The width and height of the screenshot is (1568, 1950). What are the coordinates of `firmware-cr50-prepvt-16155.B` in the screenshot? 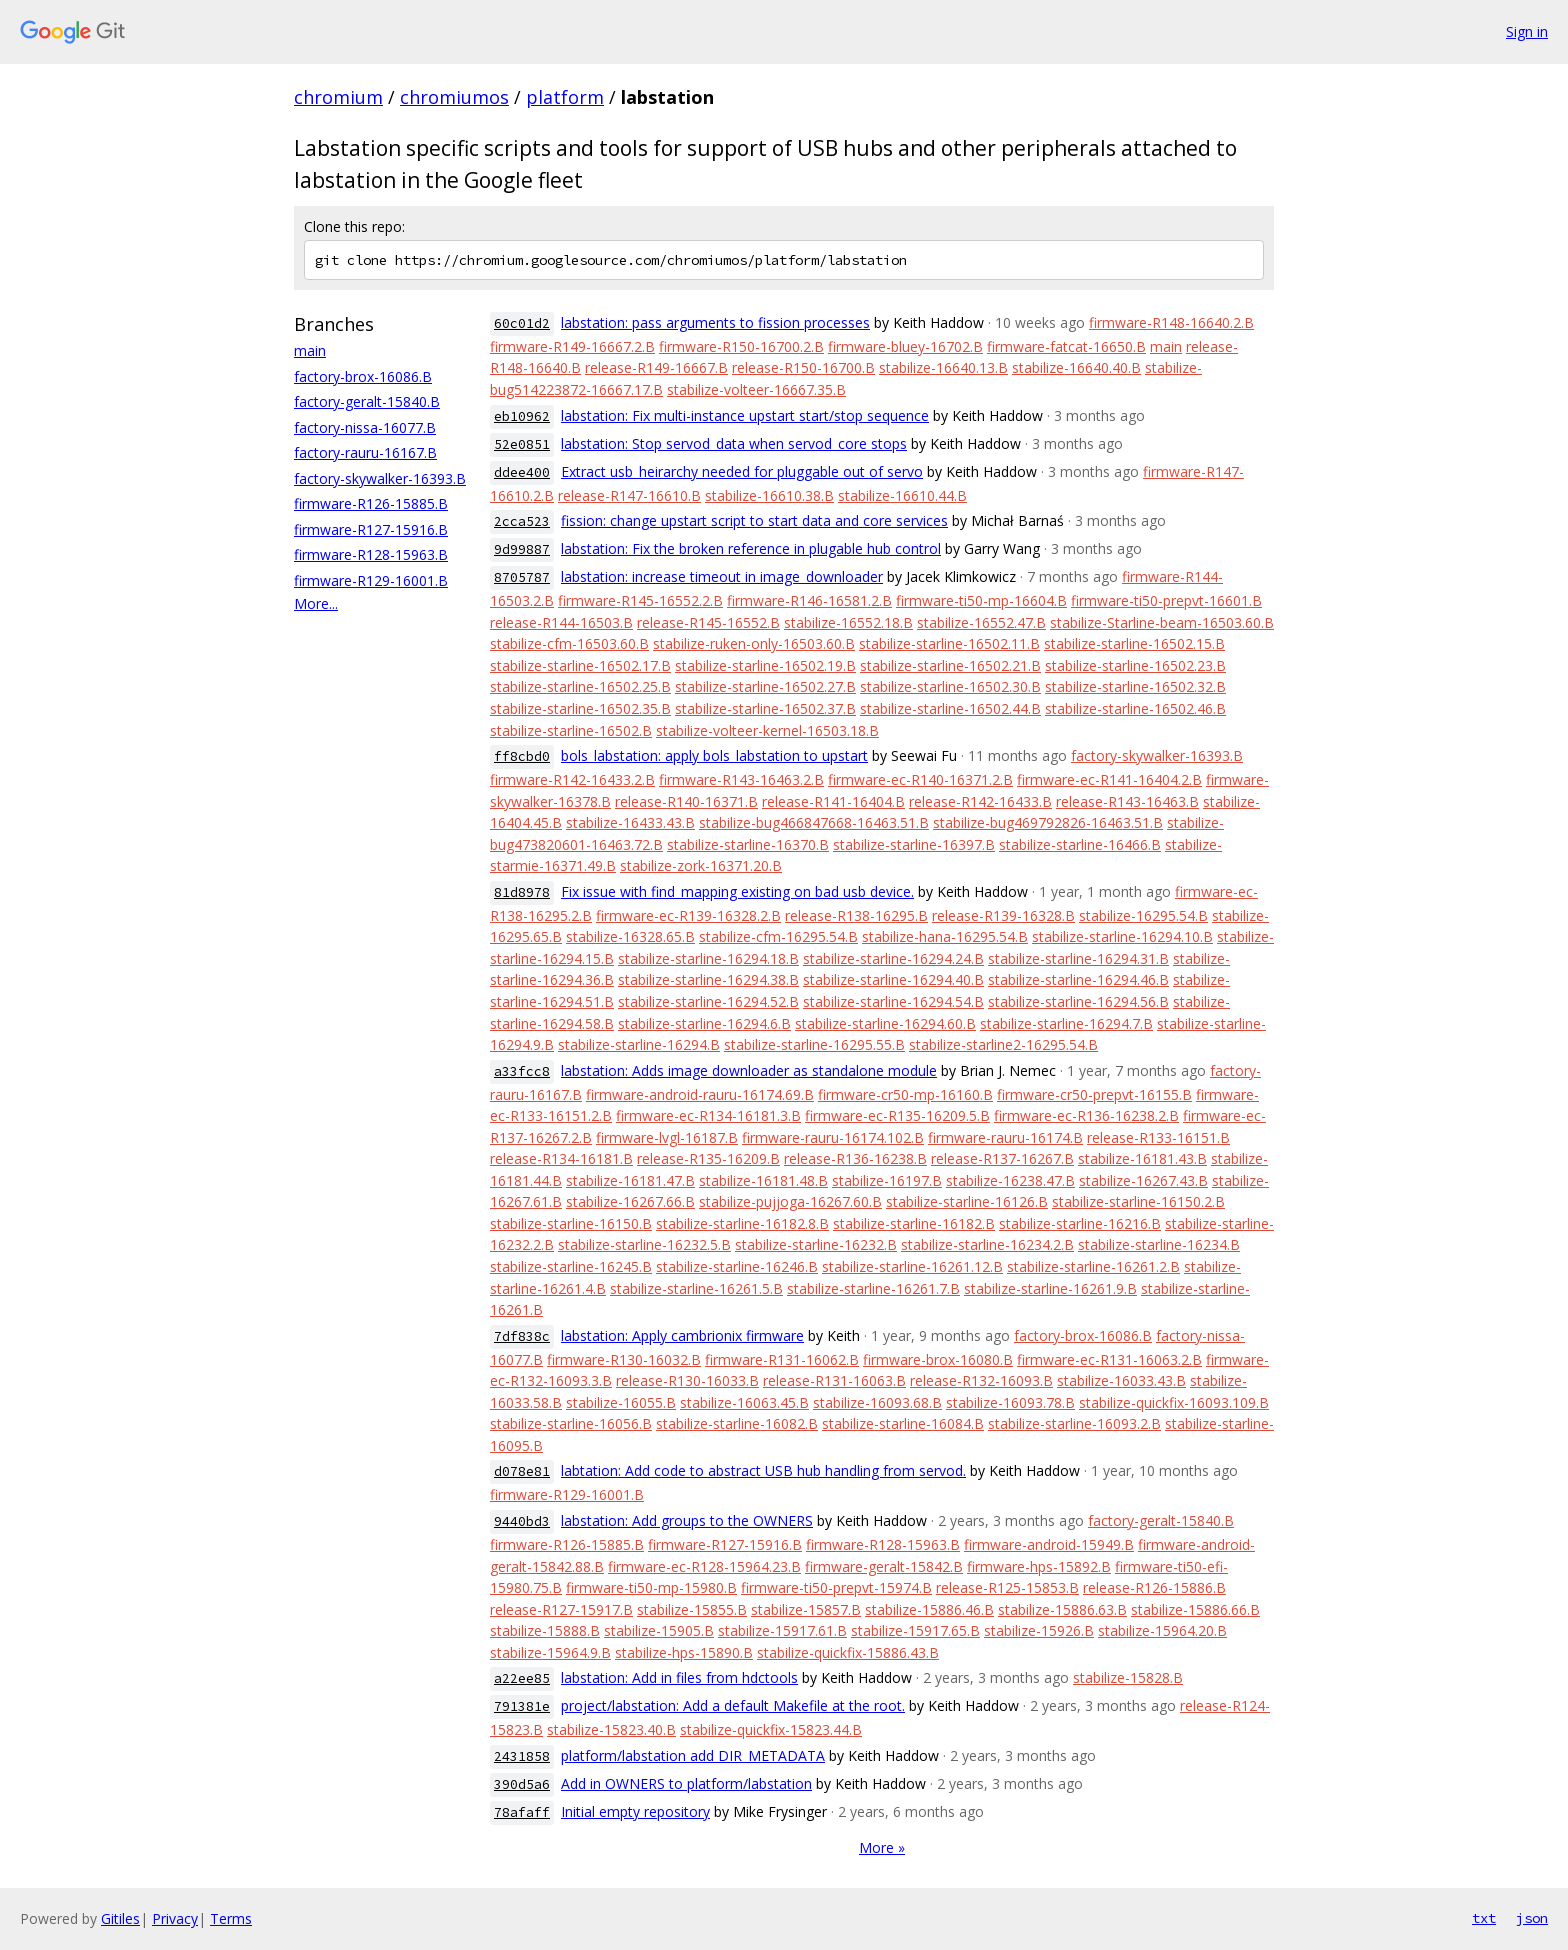 It's located at (1094, 1094).